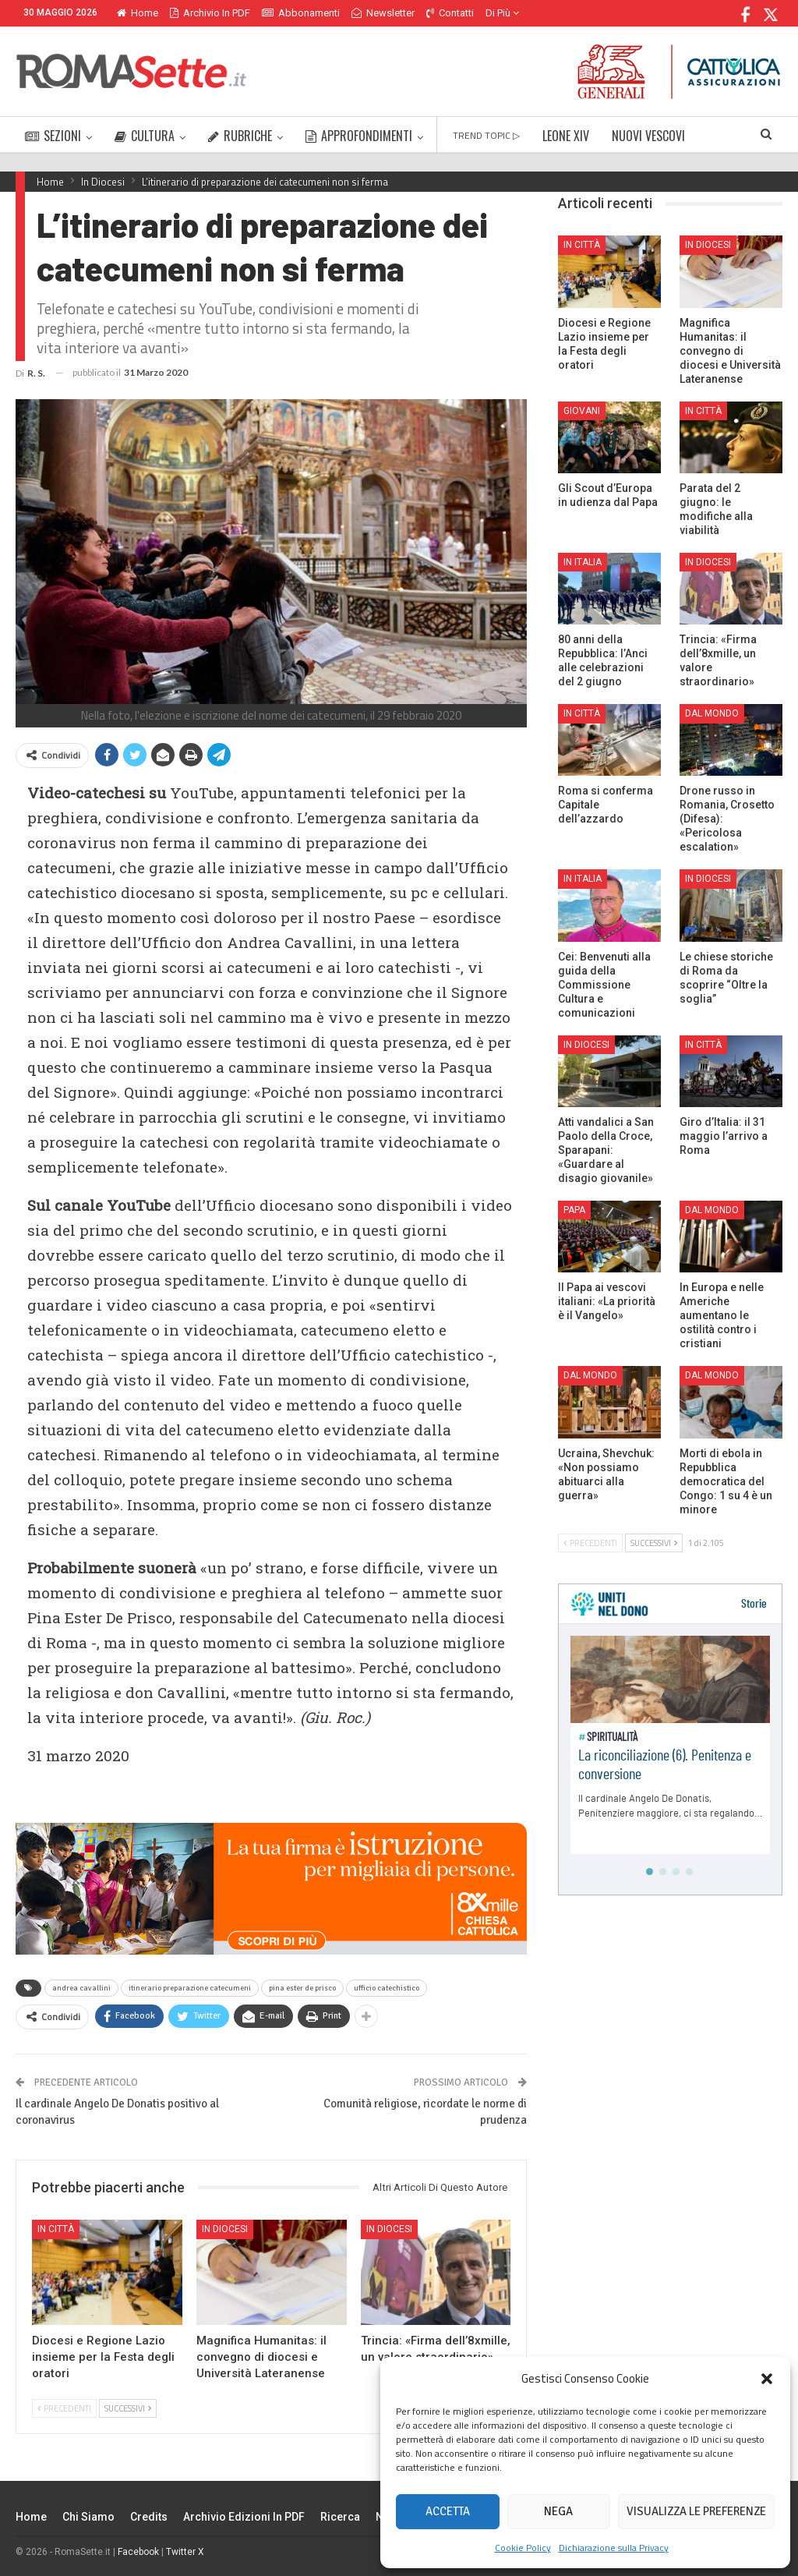 This screenshot has width=798, height=2576. Describe the element at coordinates (190, 1988) in the screenshot. I see `itinerario preparazione catecumeni` at that location.